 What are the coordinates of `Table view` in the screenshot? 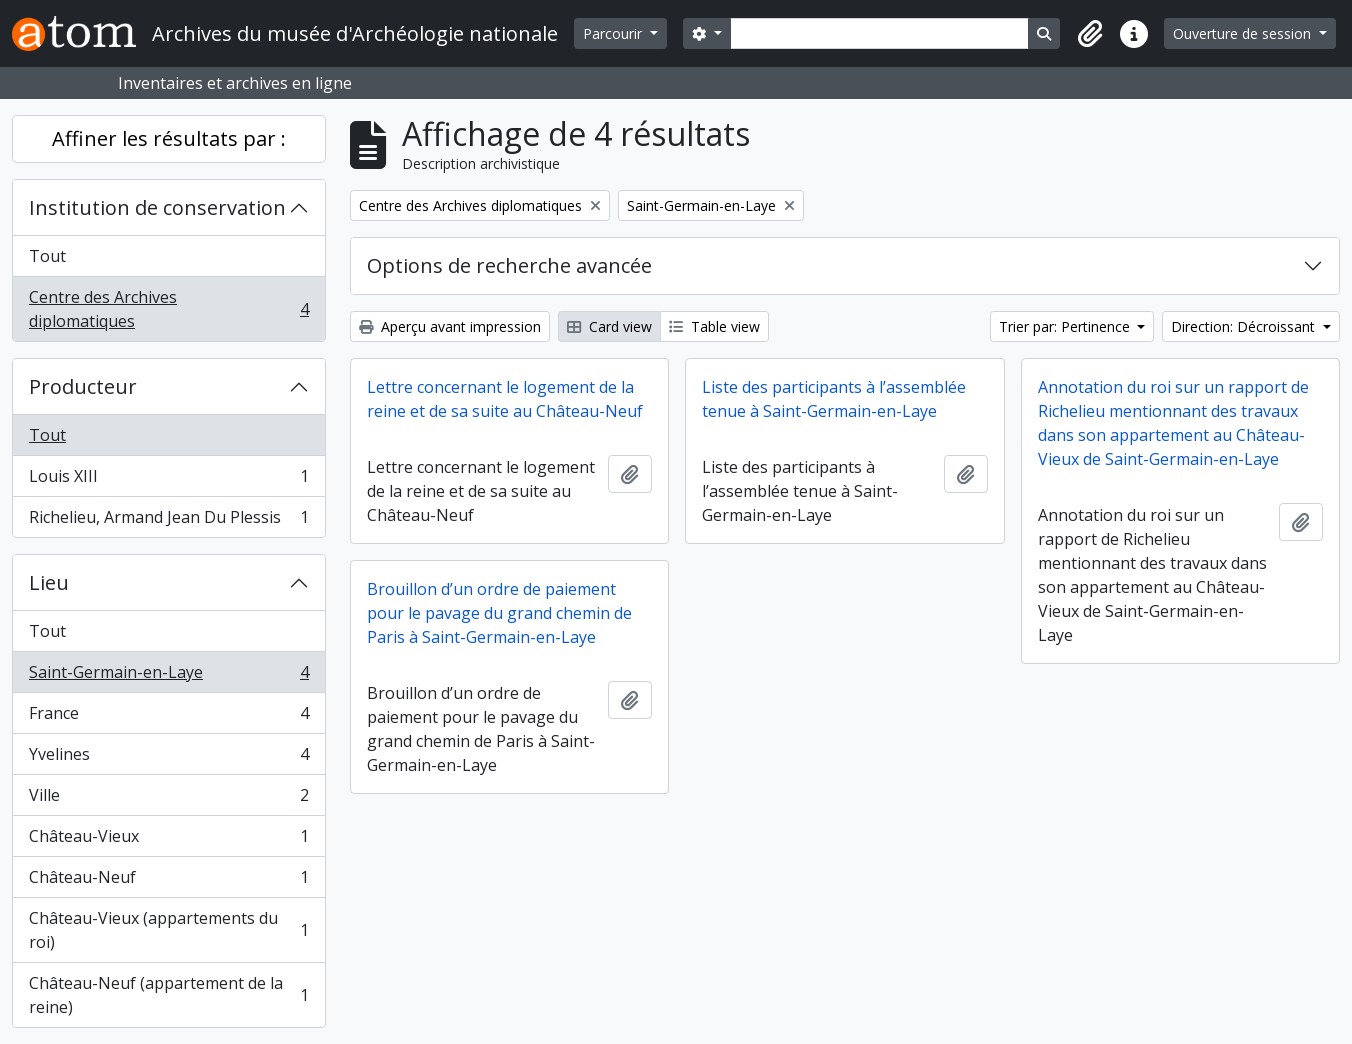 It's located at (714, 326).